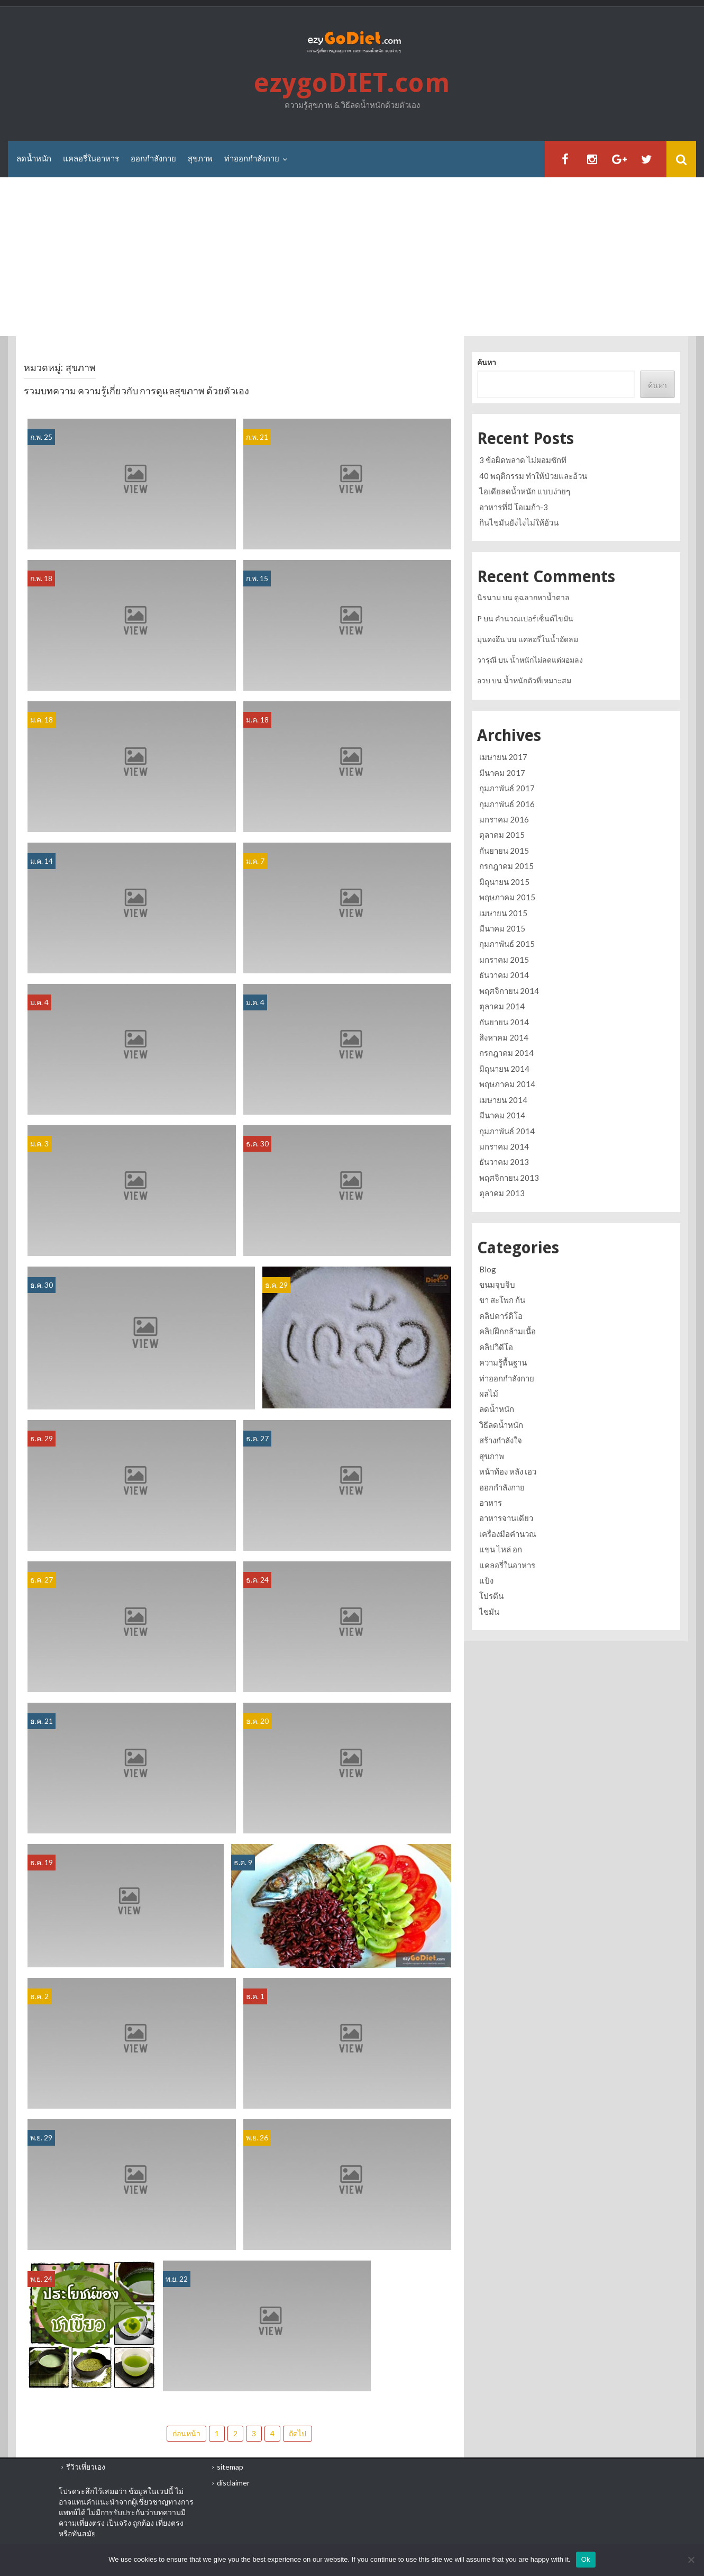  I want to click on ค้นหา, so click(486, 362).